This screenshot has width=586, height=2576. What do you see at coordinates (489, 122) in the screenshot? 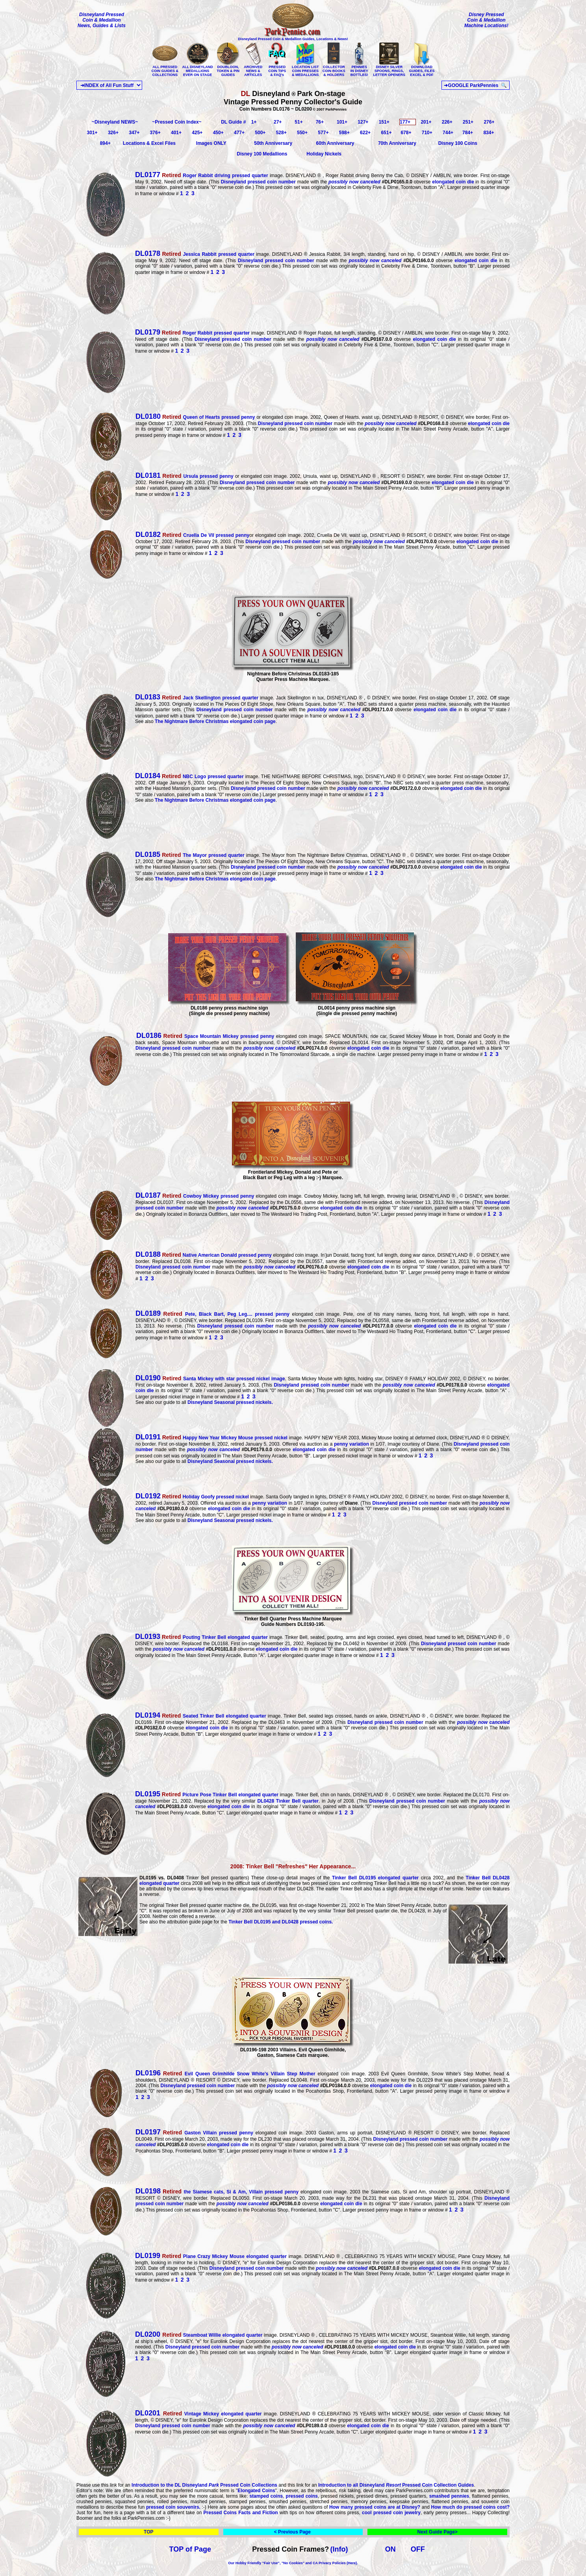
I see `276+` at bounding box center [489, 122].